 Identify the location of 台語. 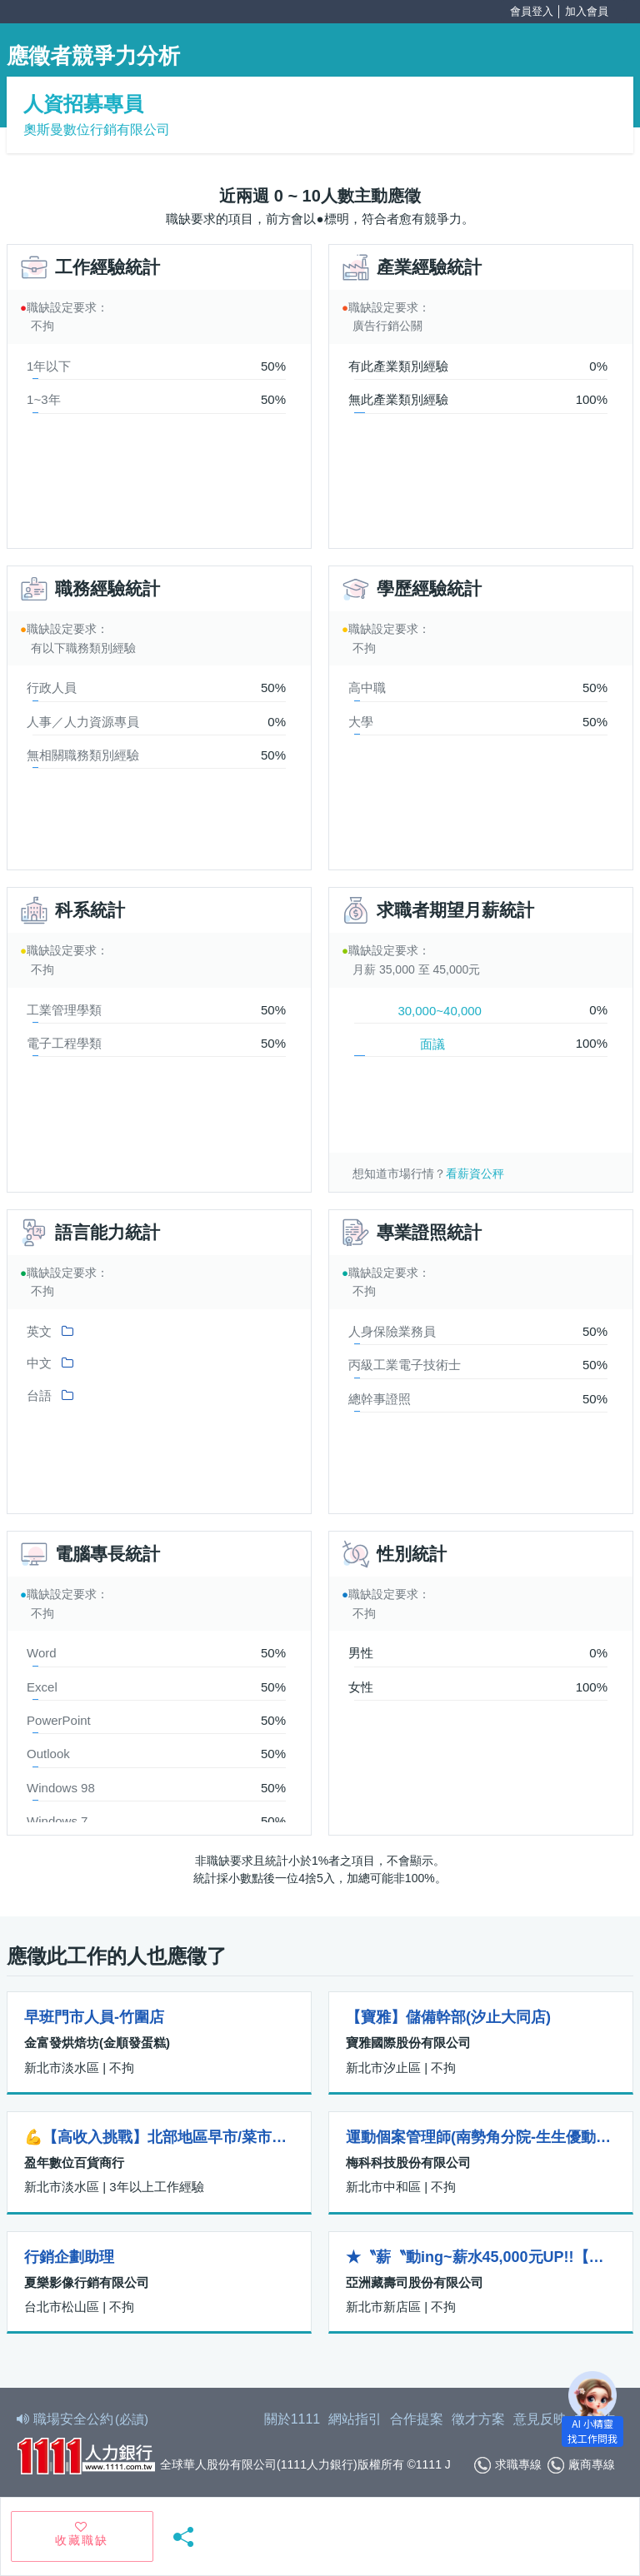
(39, 1395).